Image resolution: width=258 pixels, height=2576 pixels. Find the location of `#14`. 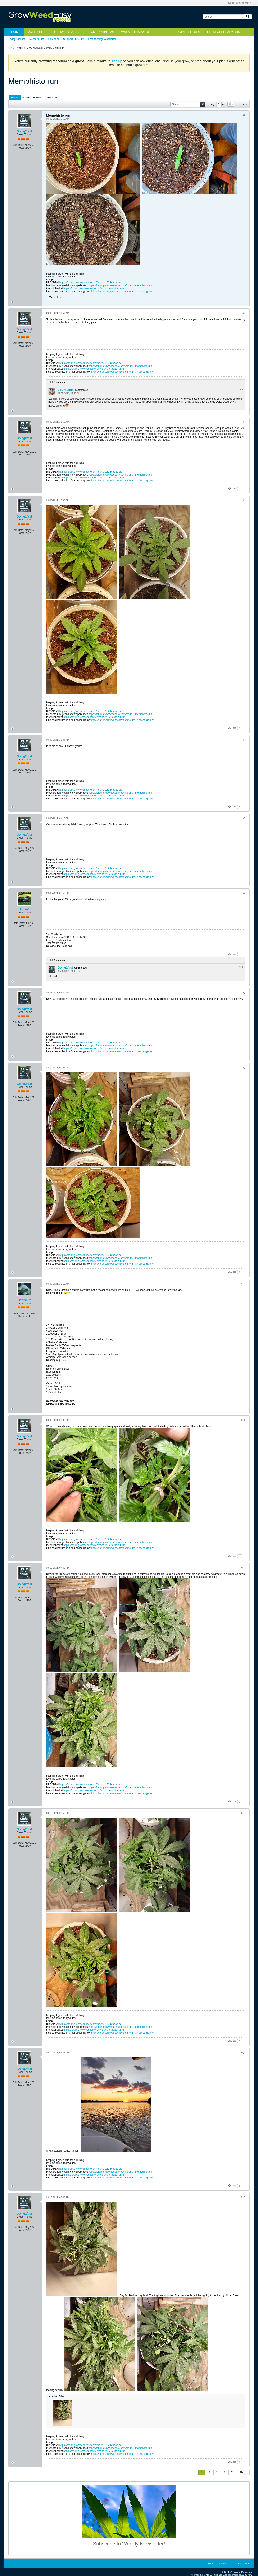

#14 is located at coordinates (243, 2052).